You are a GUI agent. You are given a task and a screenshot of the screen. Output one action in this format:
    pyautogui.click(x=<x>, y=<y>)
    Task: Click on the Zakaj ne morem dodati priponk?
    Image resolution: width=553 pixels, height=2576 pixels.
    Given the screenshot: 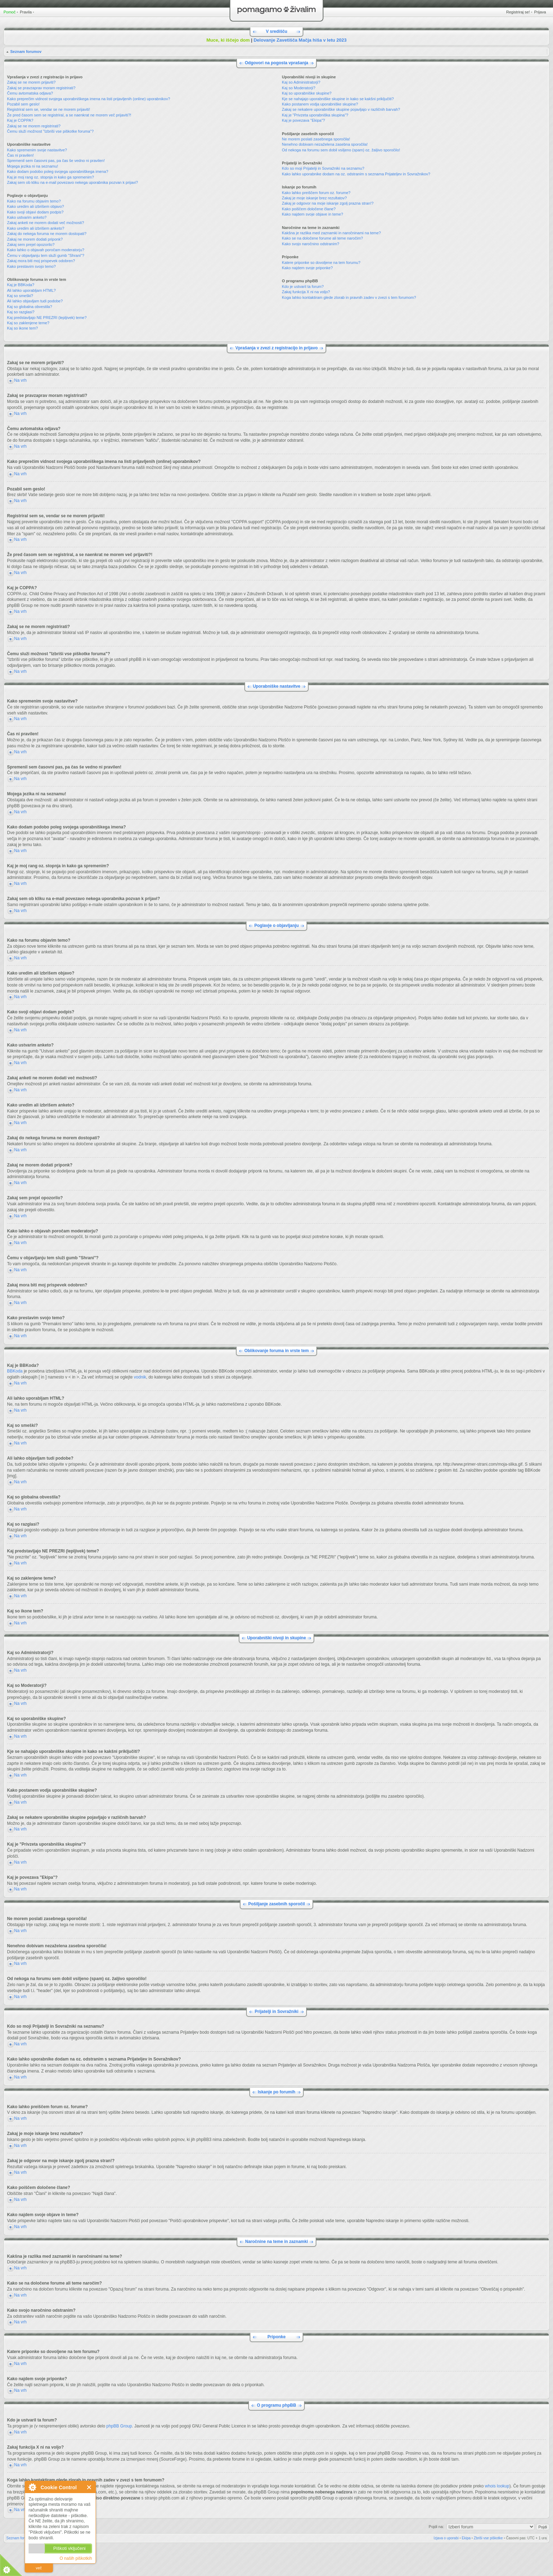 What is the action you would take?
    pyautogui.click(x=35, y=239)
    